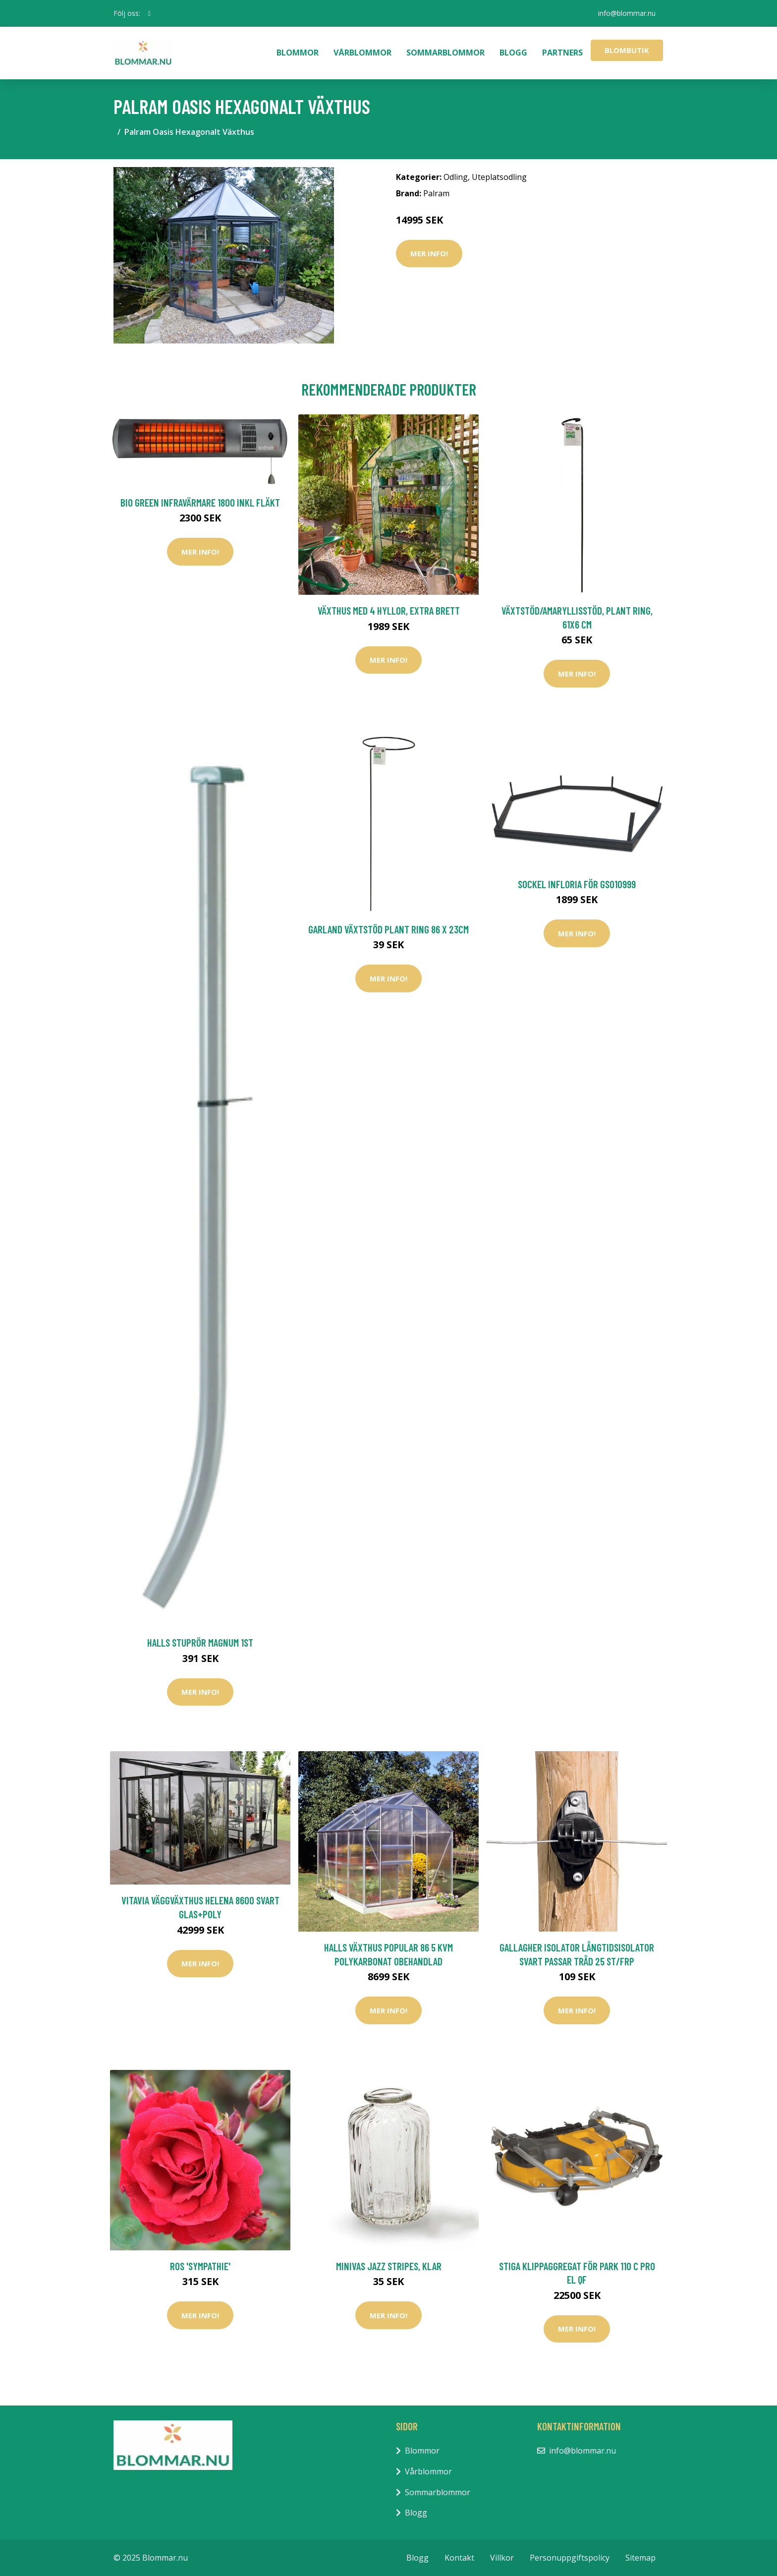  Describe the element at coordinates (298, 52) in the screenshot. I see `Blommor` at that location.